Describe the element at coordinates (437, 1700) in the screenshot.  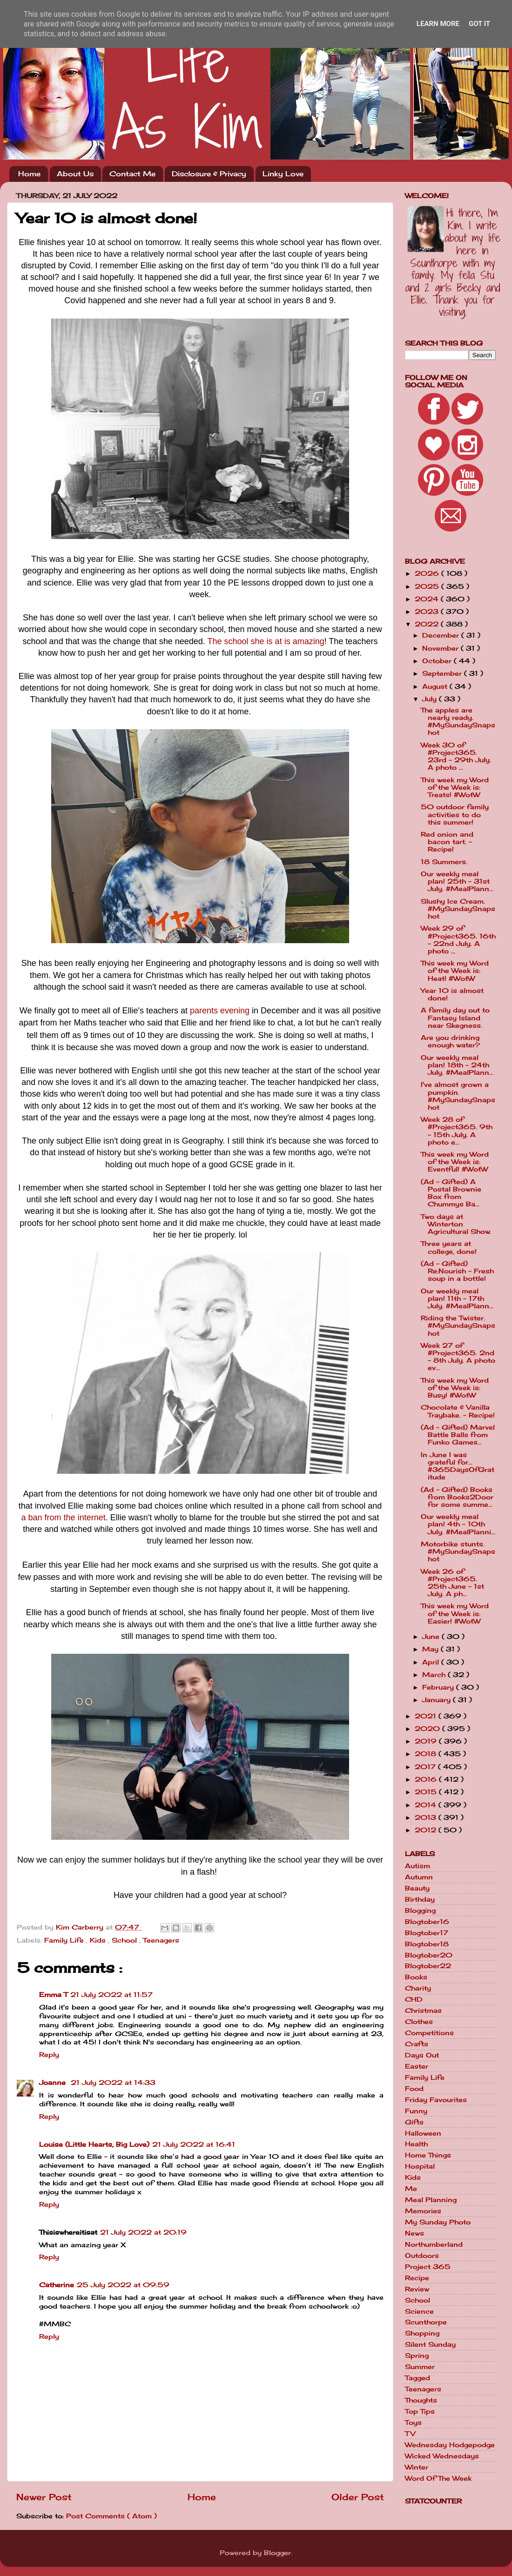
I see `January` at that location.